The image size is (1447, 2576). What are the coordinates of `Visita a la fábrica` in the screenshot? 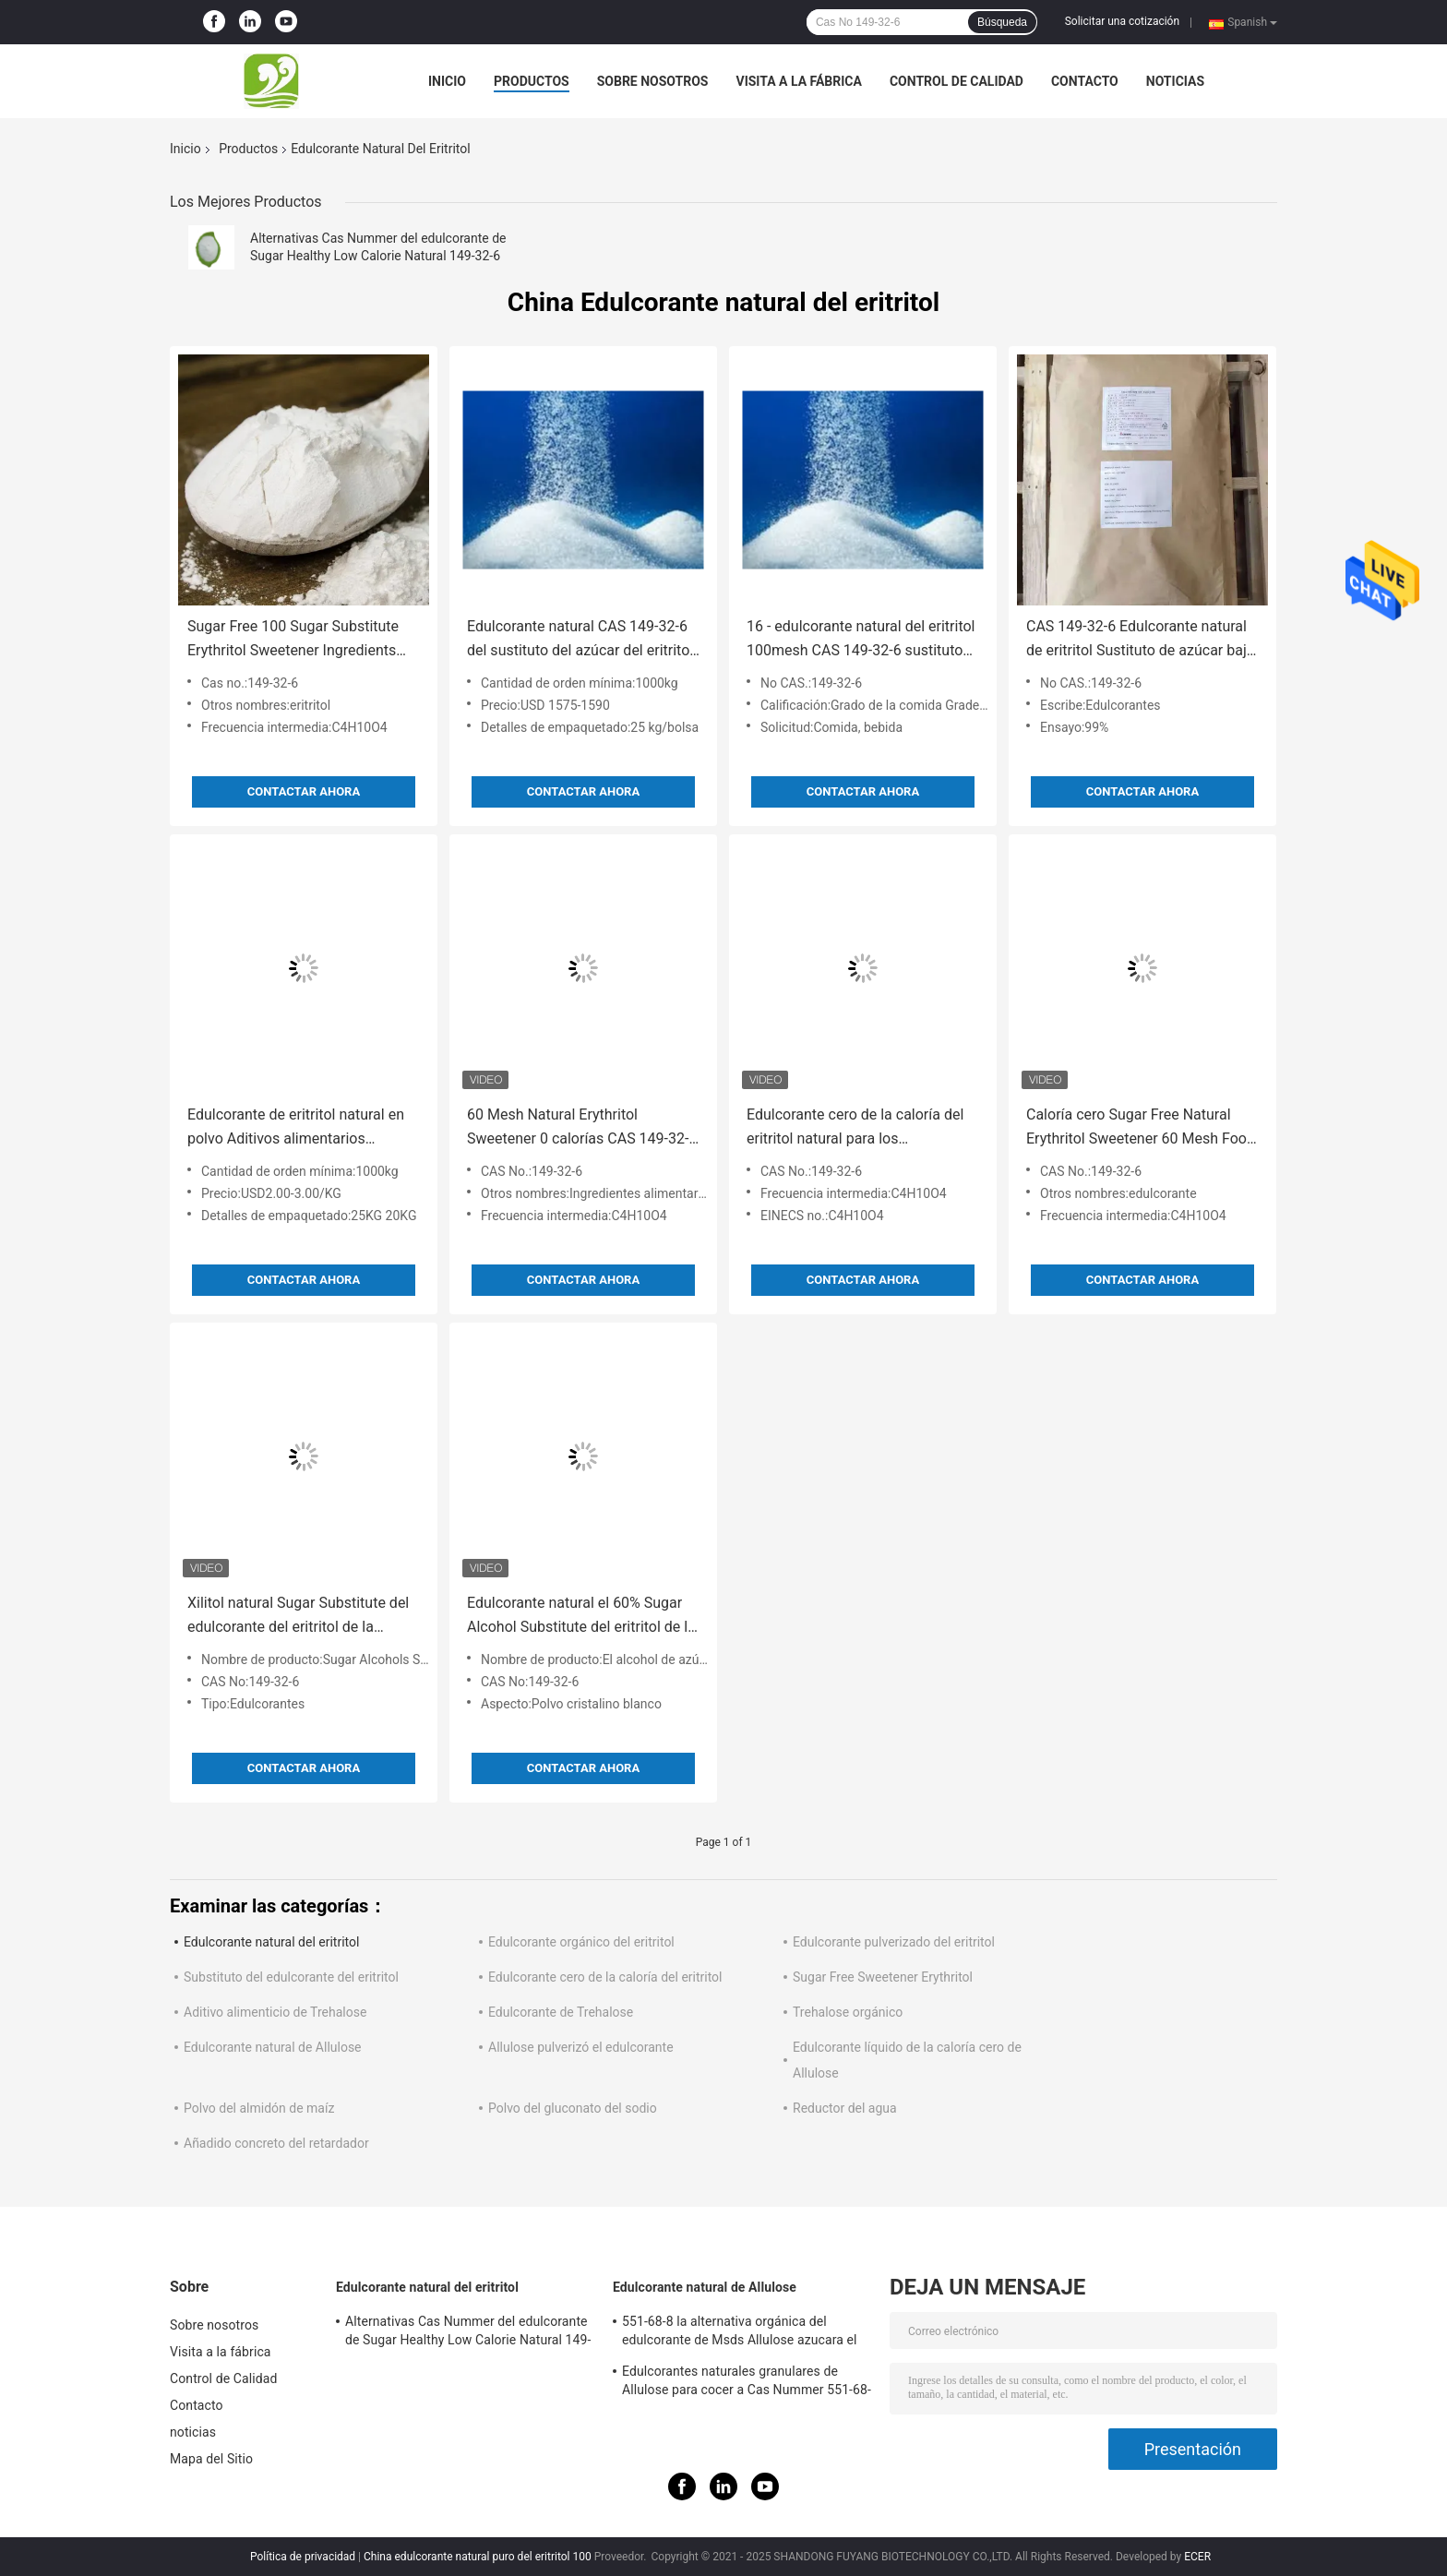 It's located at (798, 81).